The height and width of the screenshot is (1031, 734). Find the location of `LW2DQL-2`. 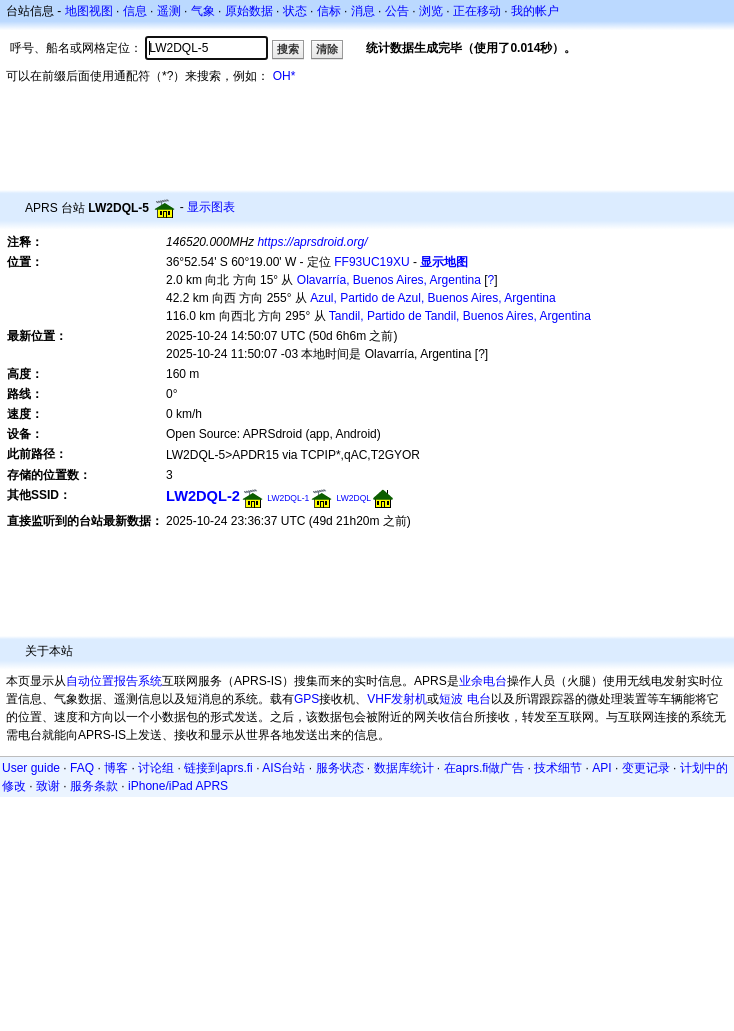

LW2DQL-2 is located at coordinates (203, 496).